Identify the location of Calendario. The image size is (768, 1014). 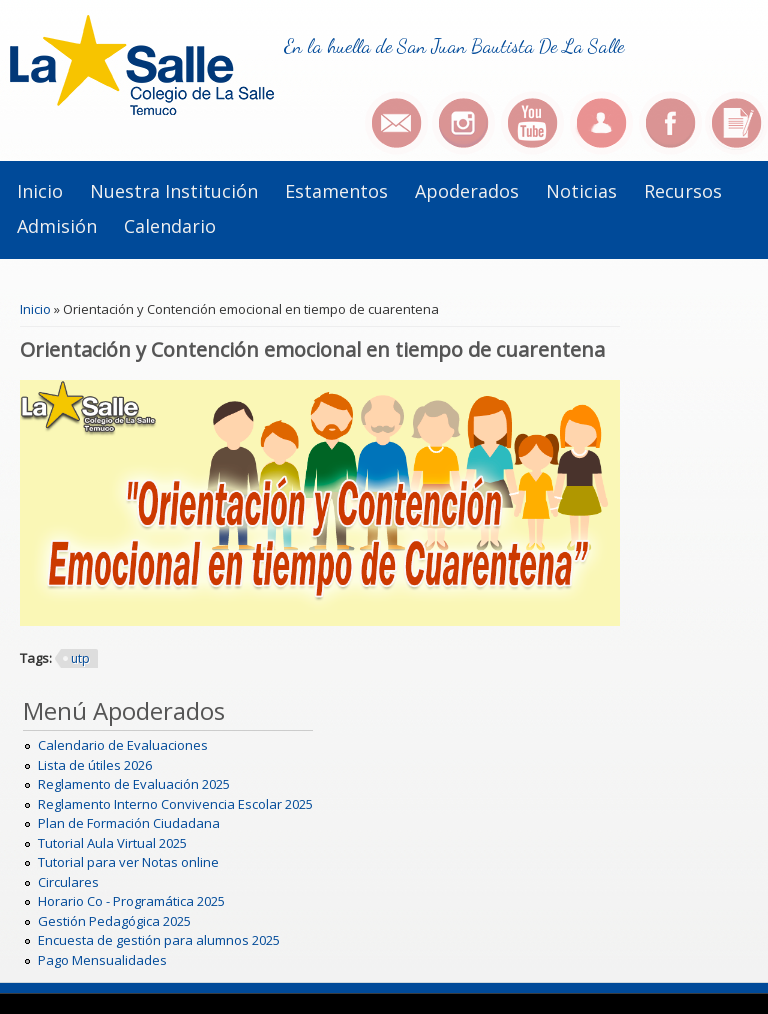
(170, 226).